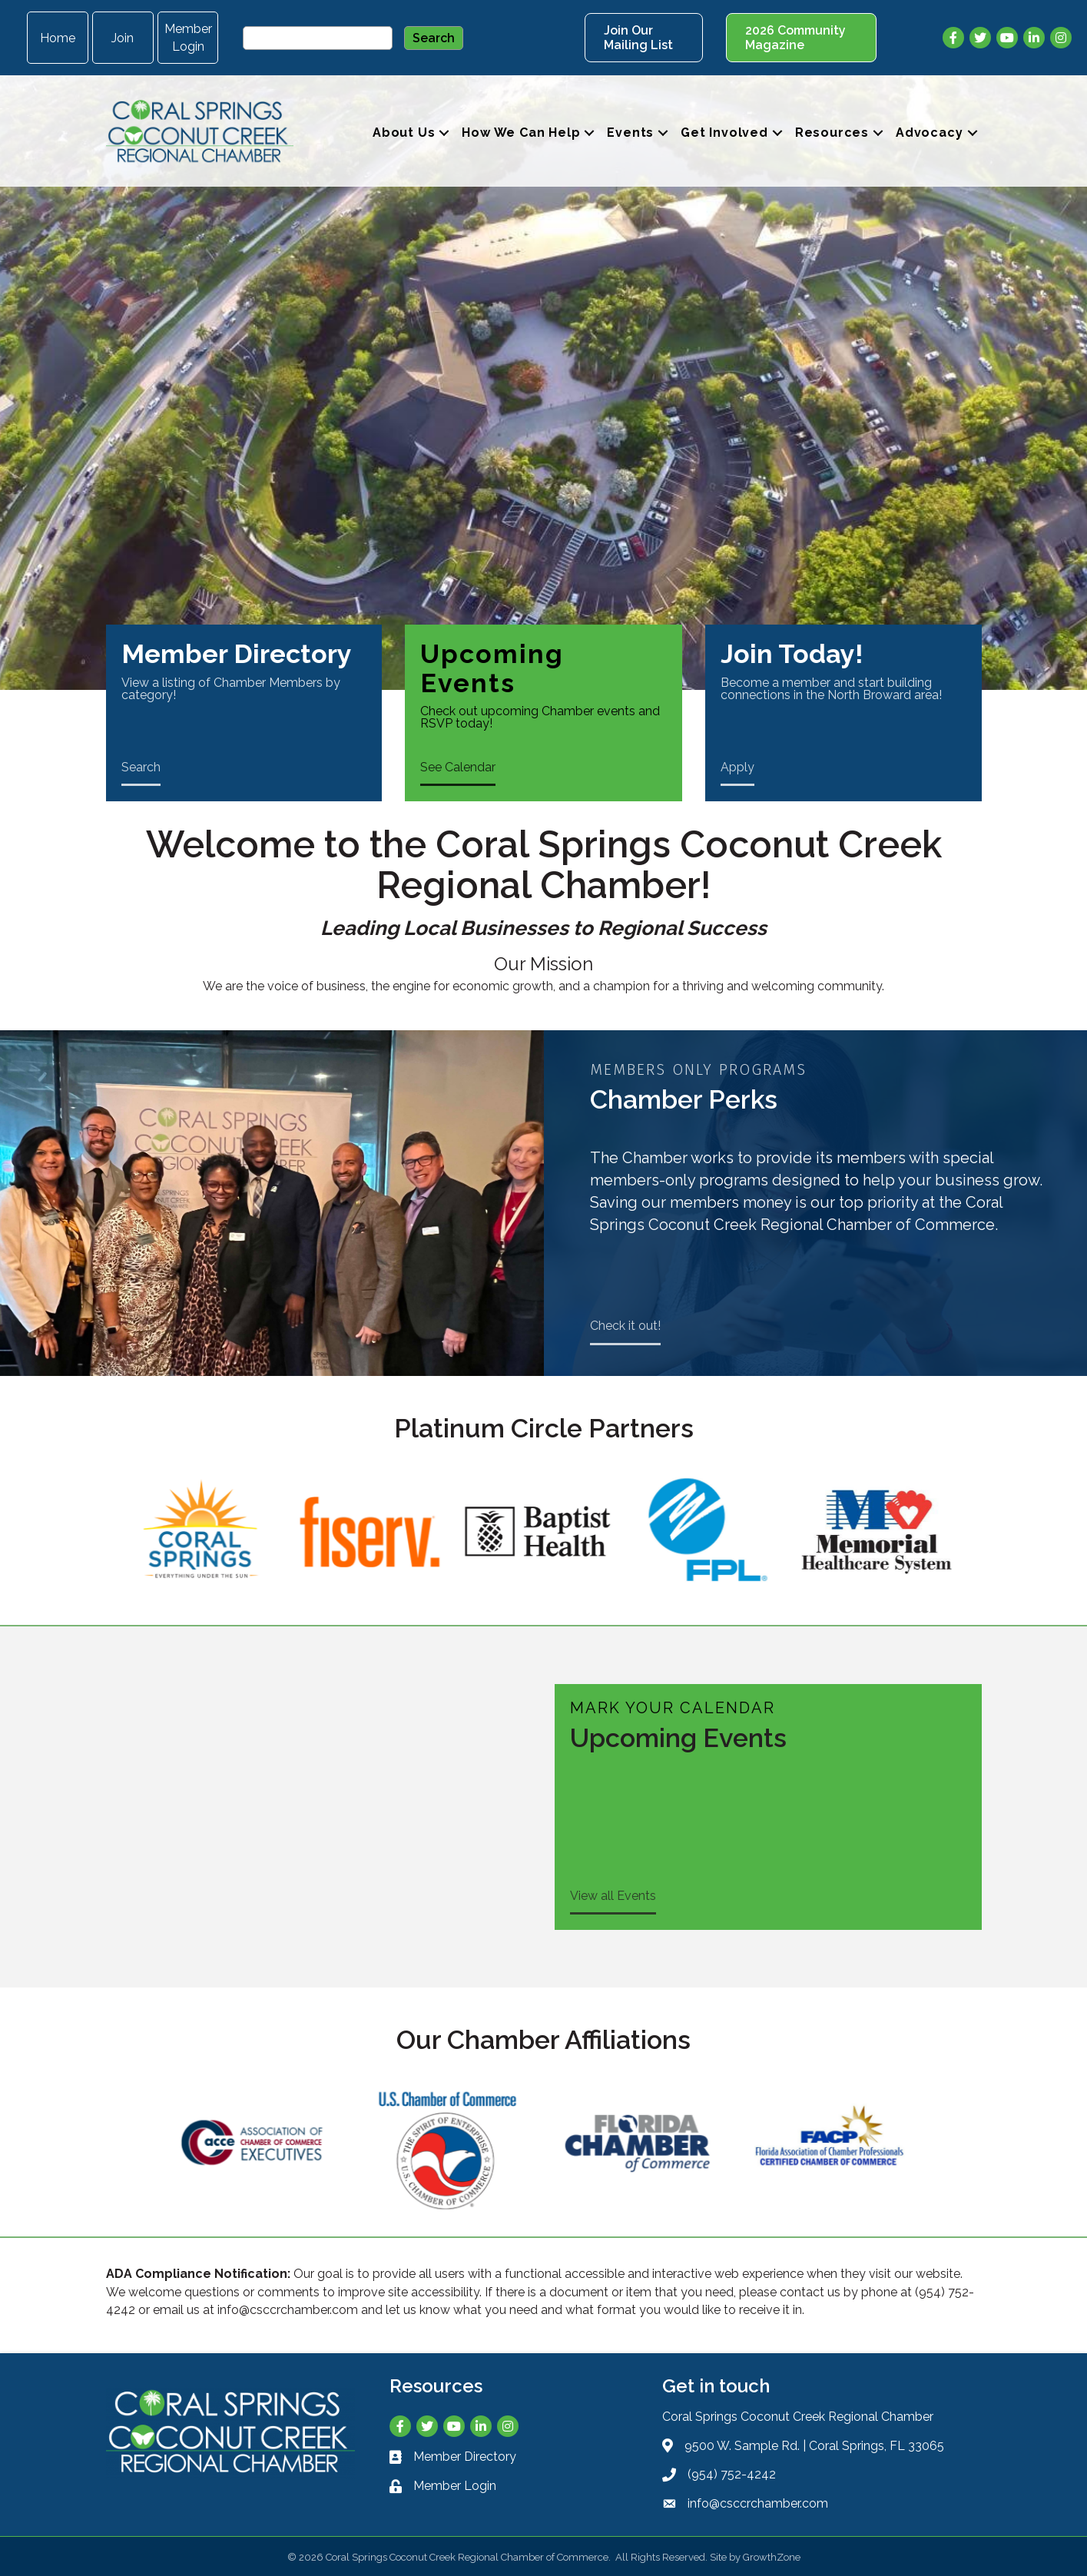  What do you see at coordinates (792, 653) in the screenshot?
I see `Join Today!` at bounding box center [792, 653].